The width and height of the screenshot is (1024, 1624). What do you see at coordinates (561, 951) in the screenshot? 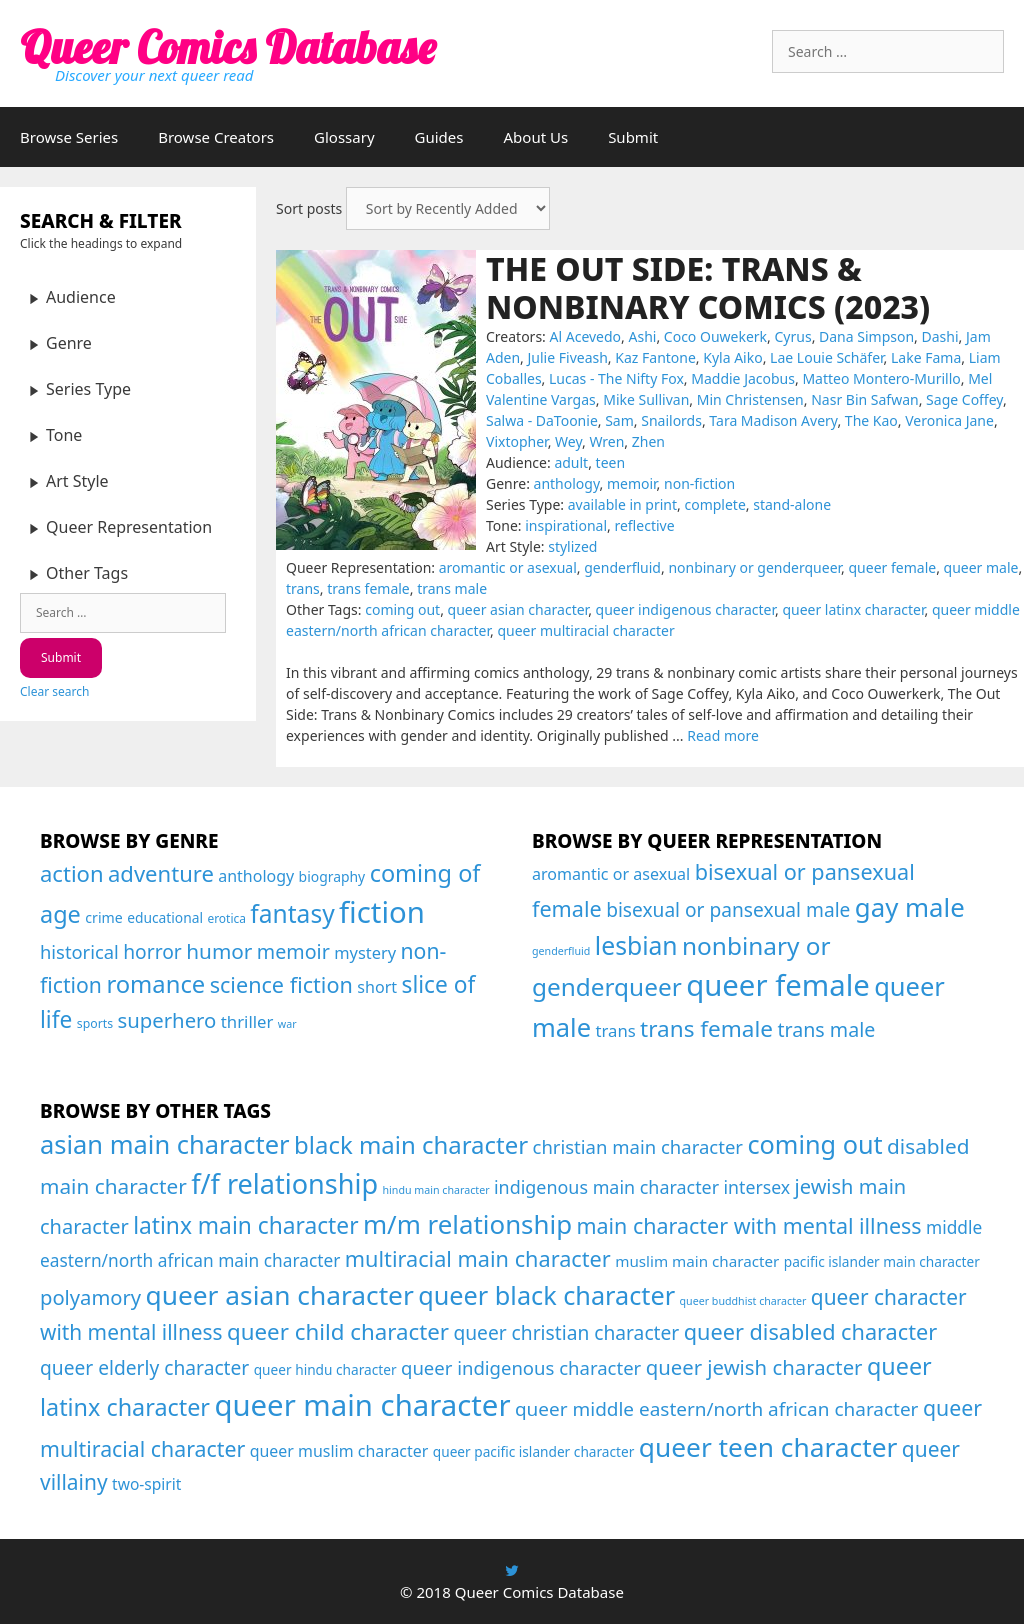
I see `genderfluid [genderfluid (21 items)]` at bounding box center [561, 951].